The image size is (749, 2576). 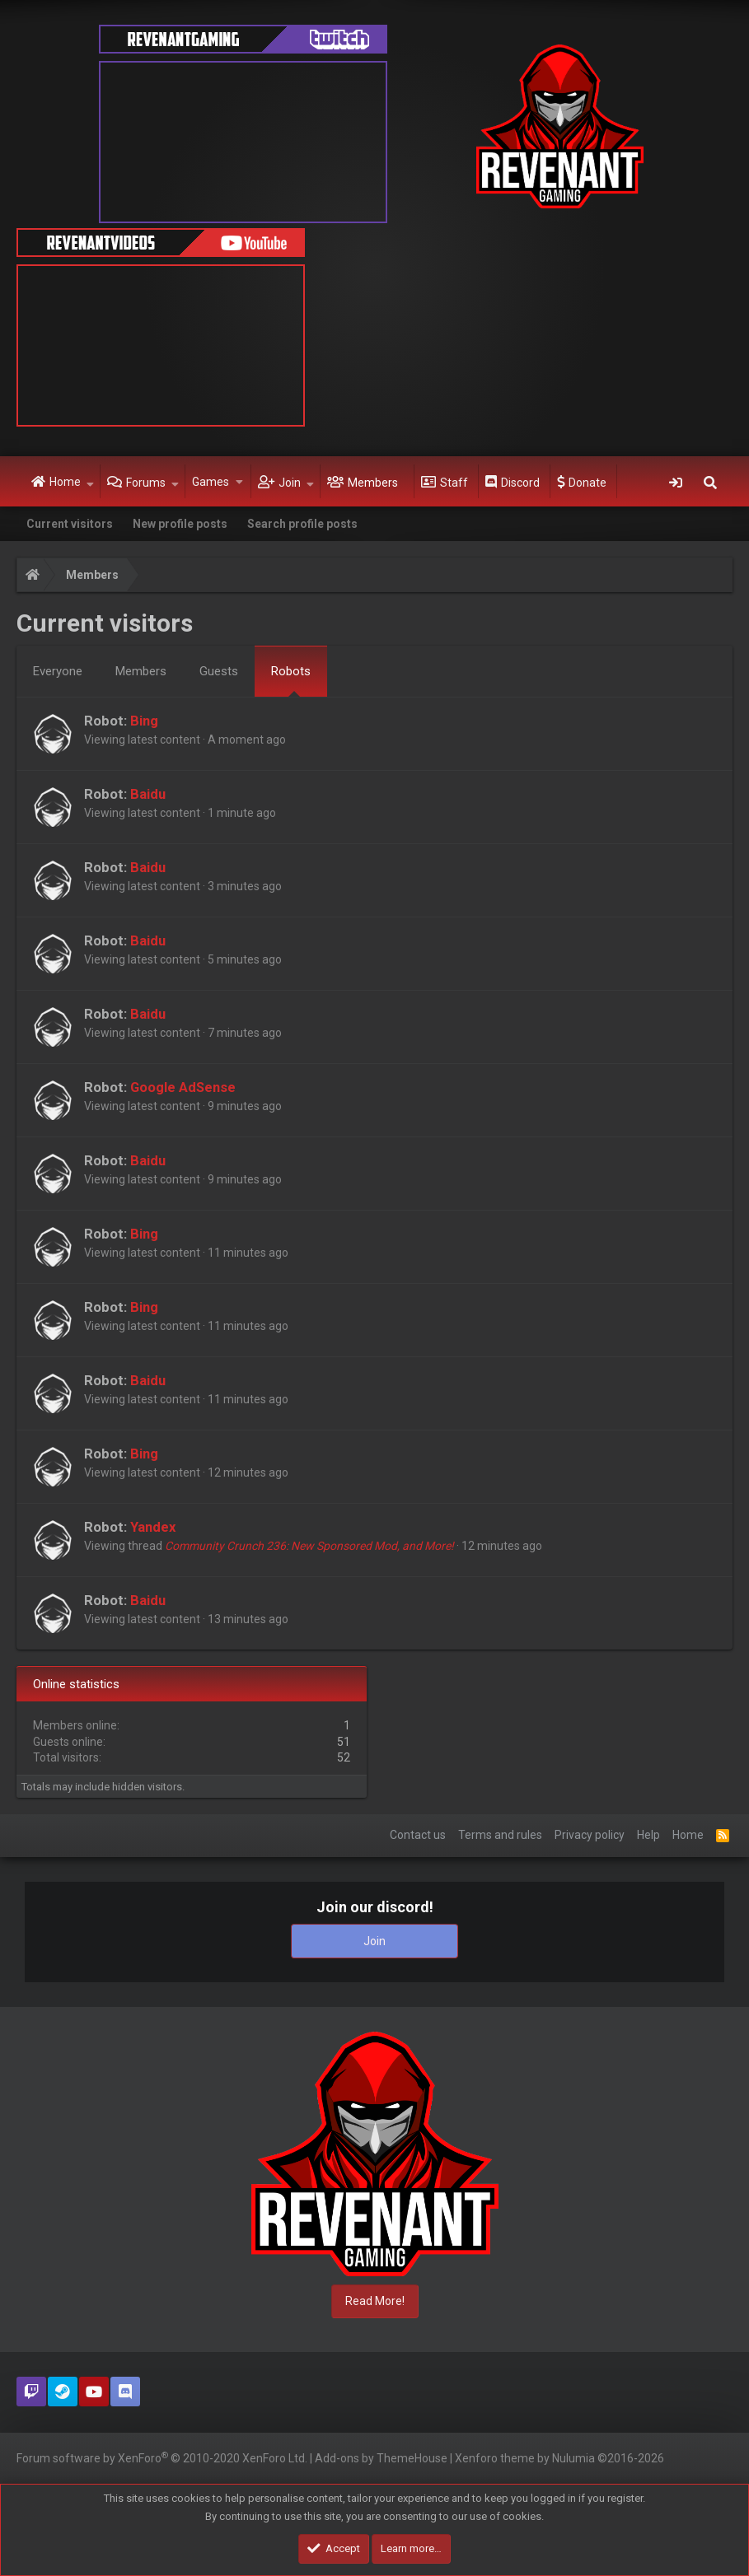 What do you see at coordinates (309, 1545) in the screenshot?
I see `Community Crunch 236: New Sponsored Mod, and More!` at bounding box center [309, 1545].